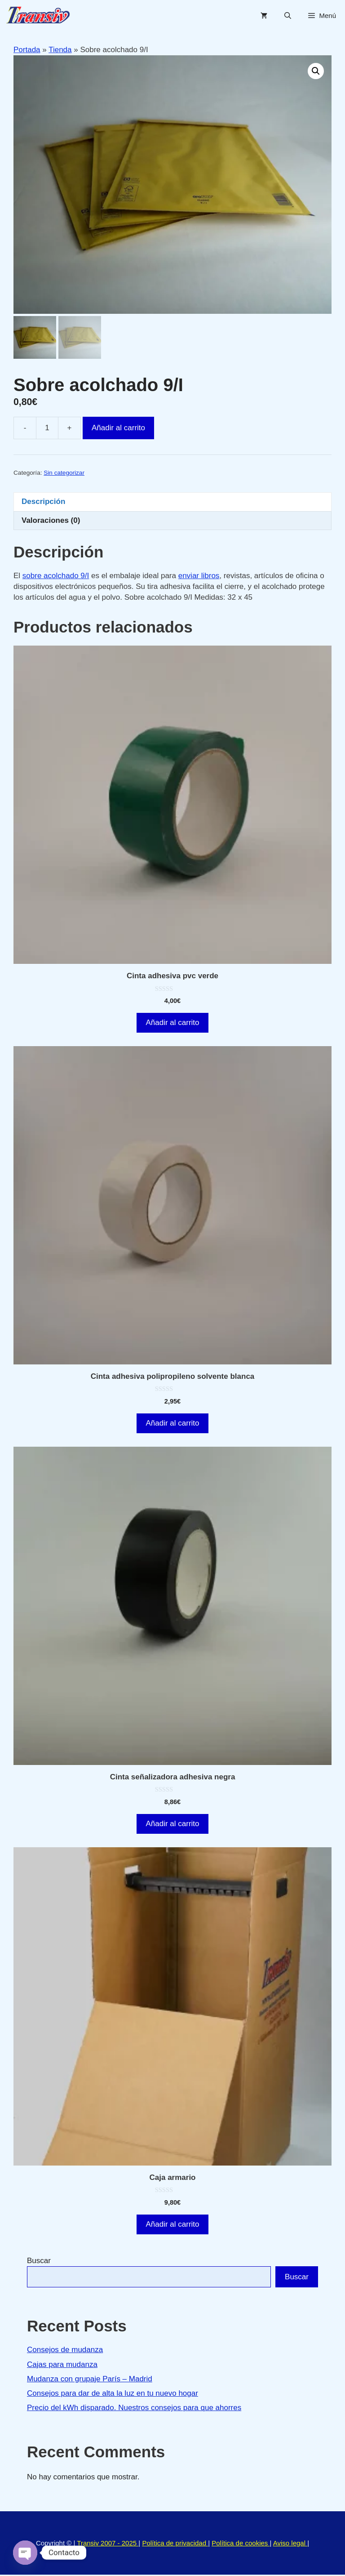 The height and width of the screenshot is (2576, 345). Describe the element at coordinates (175, 2544) in the screenshot. I see `Política de privacidad` at that location.